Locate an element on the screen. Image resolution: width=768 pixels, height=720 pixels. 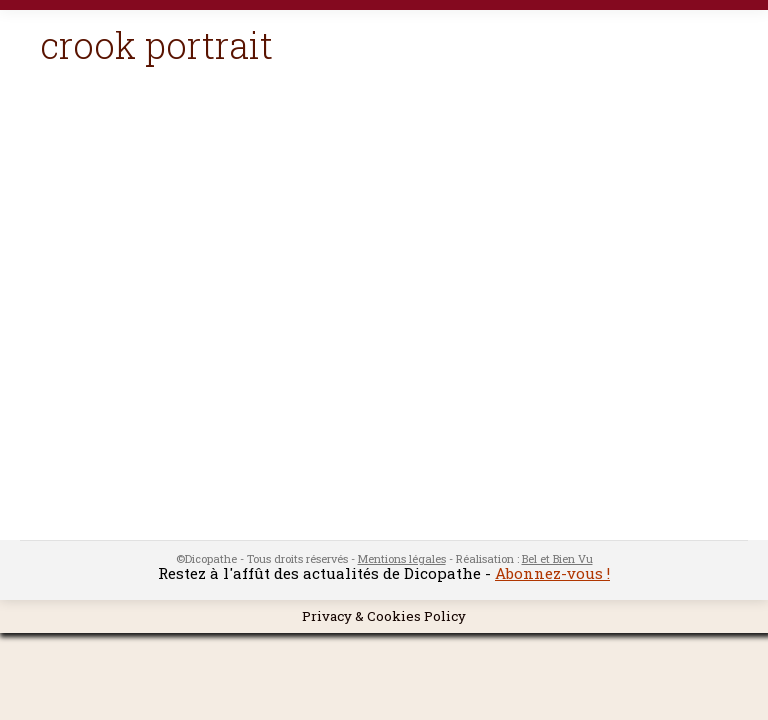
Bel et Bien Vu is located at coordinates (557, 558).